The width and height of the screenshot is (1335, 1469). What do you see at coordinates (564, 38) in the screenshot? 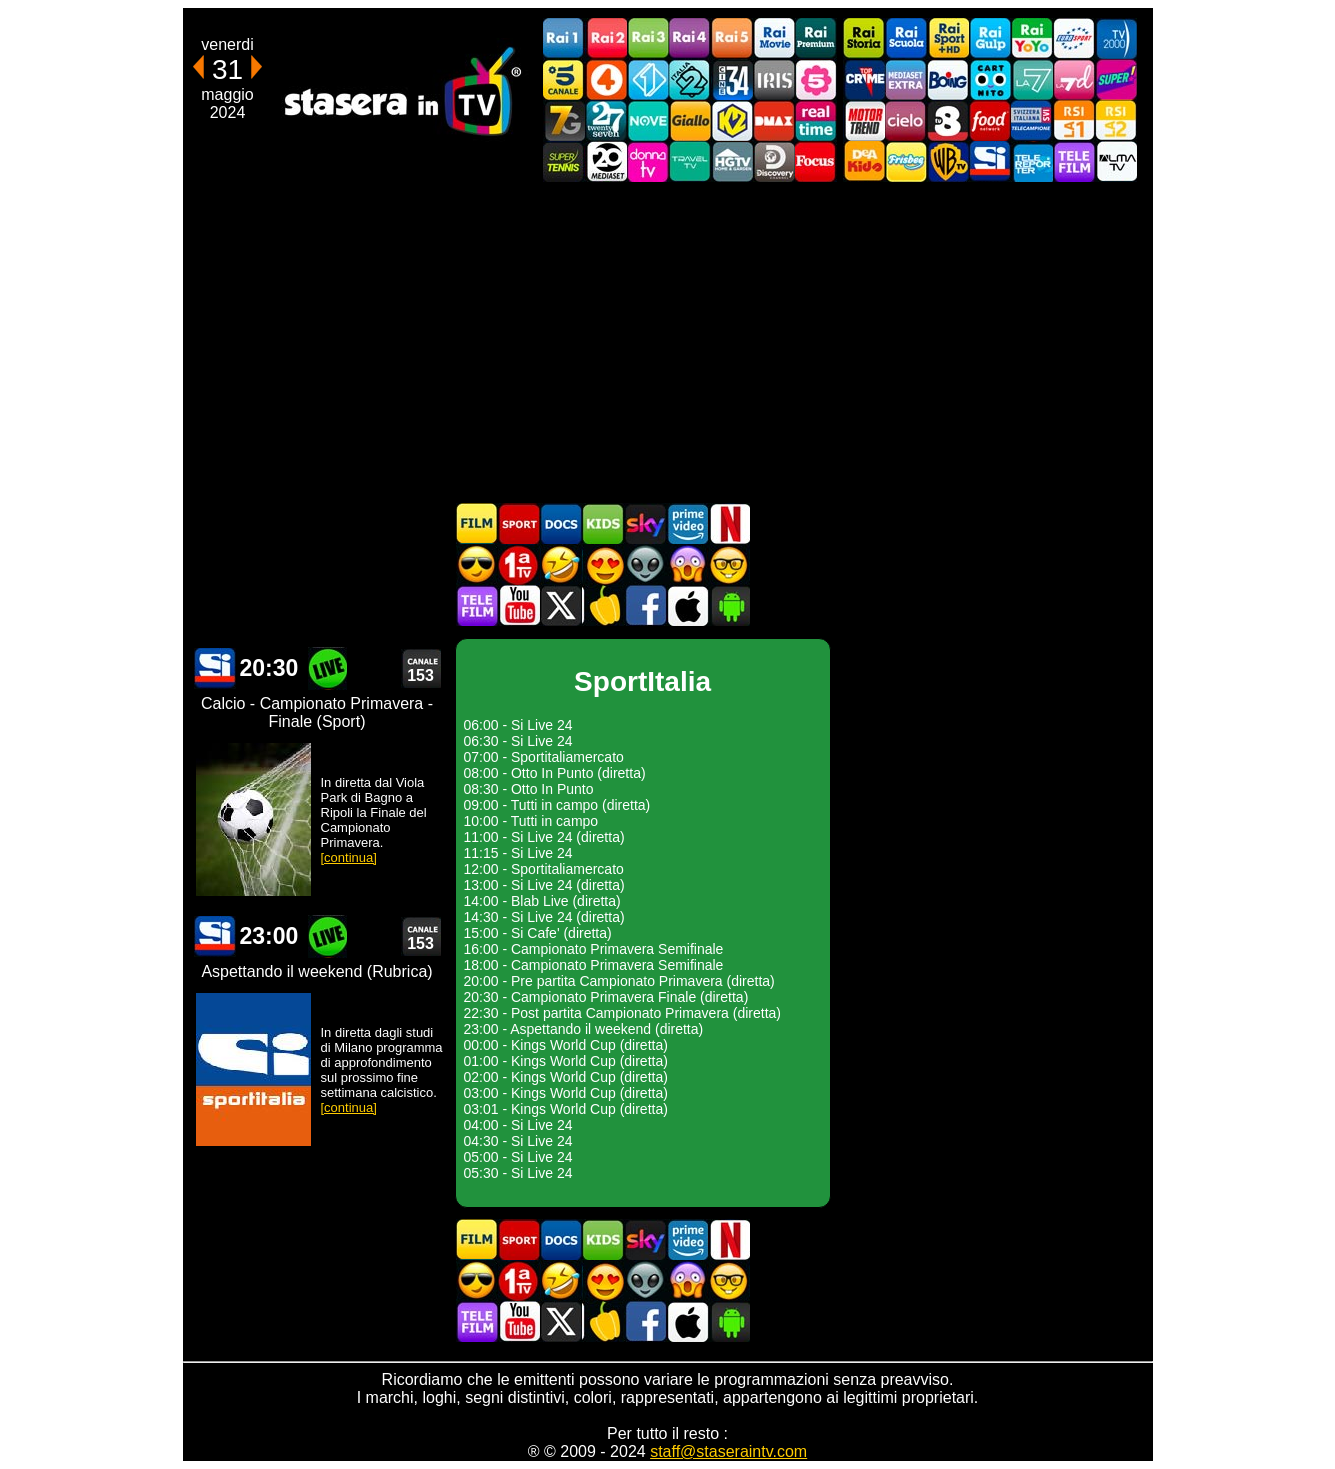
I see `Rai1` at bounding box center [564, 38].